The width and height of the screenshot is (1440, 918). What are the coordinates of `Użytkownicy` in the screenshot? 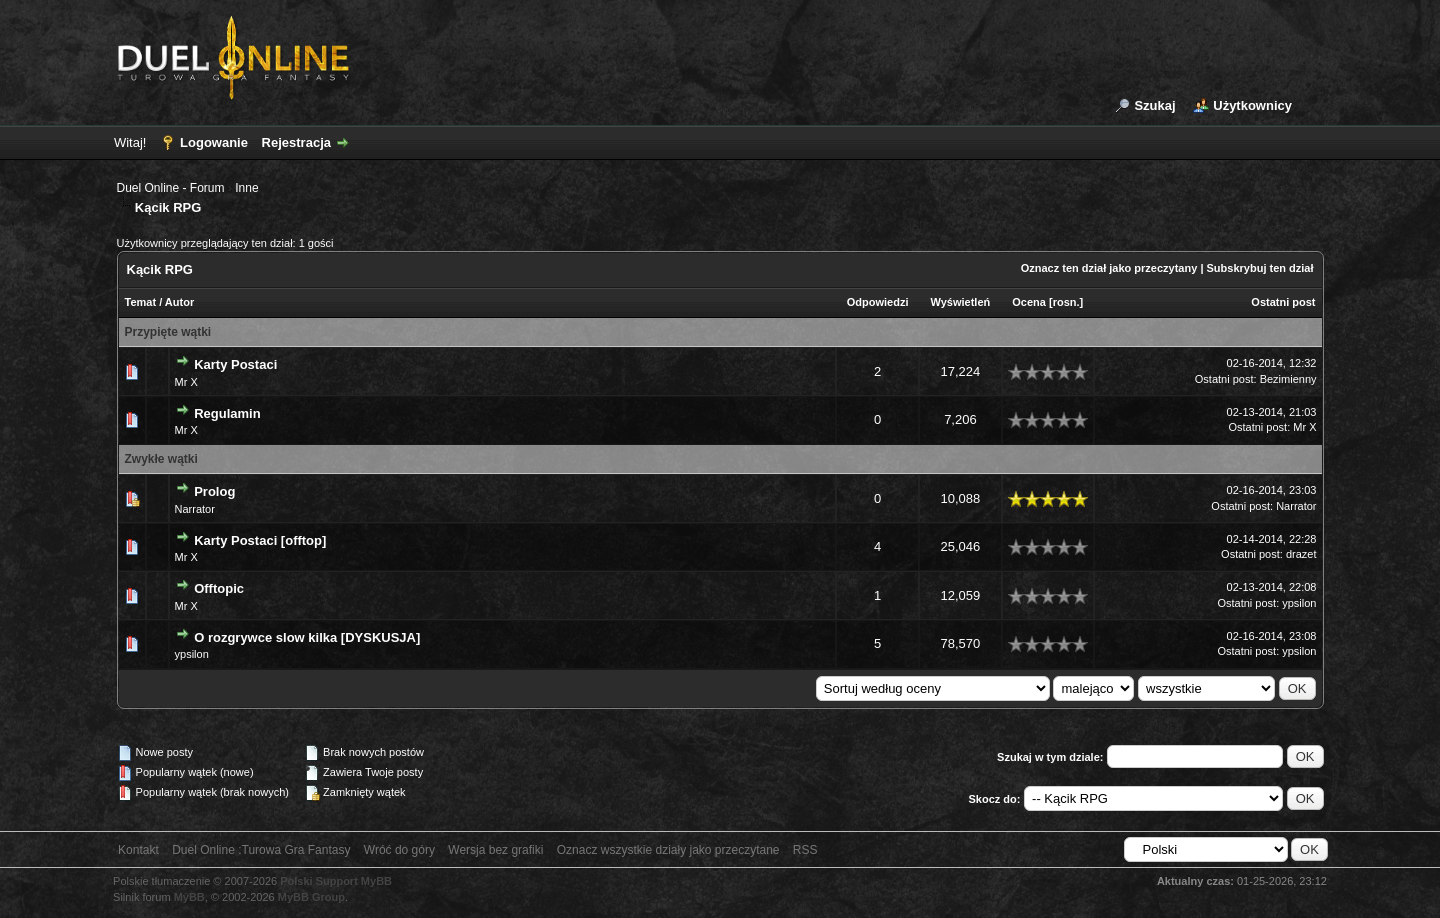 It's located at (1252, 105).